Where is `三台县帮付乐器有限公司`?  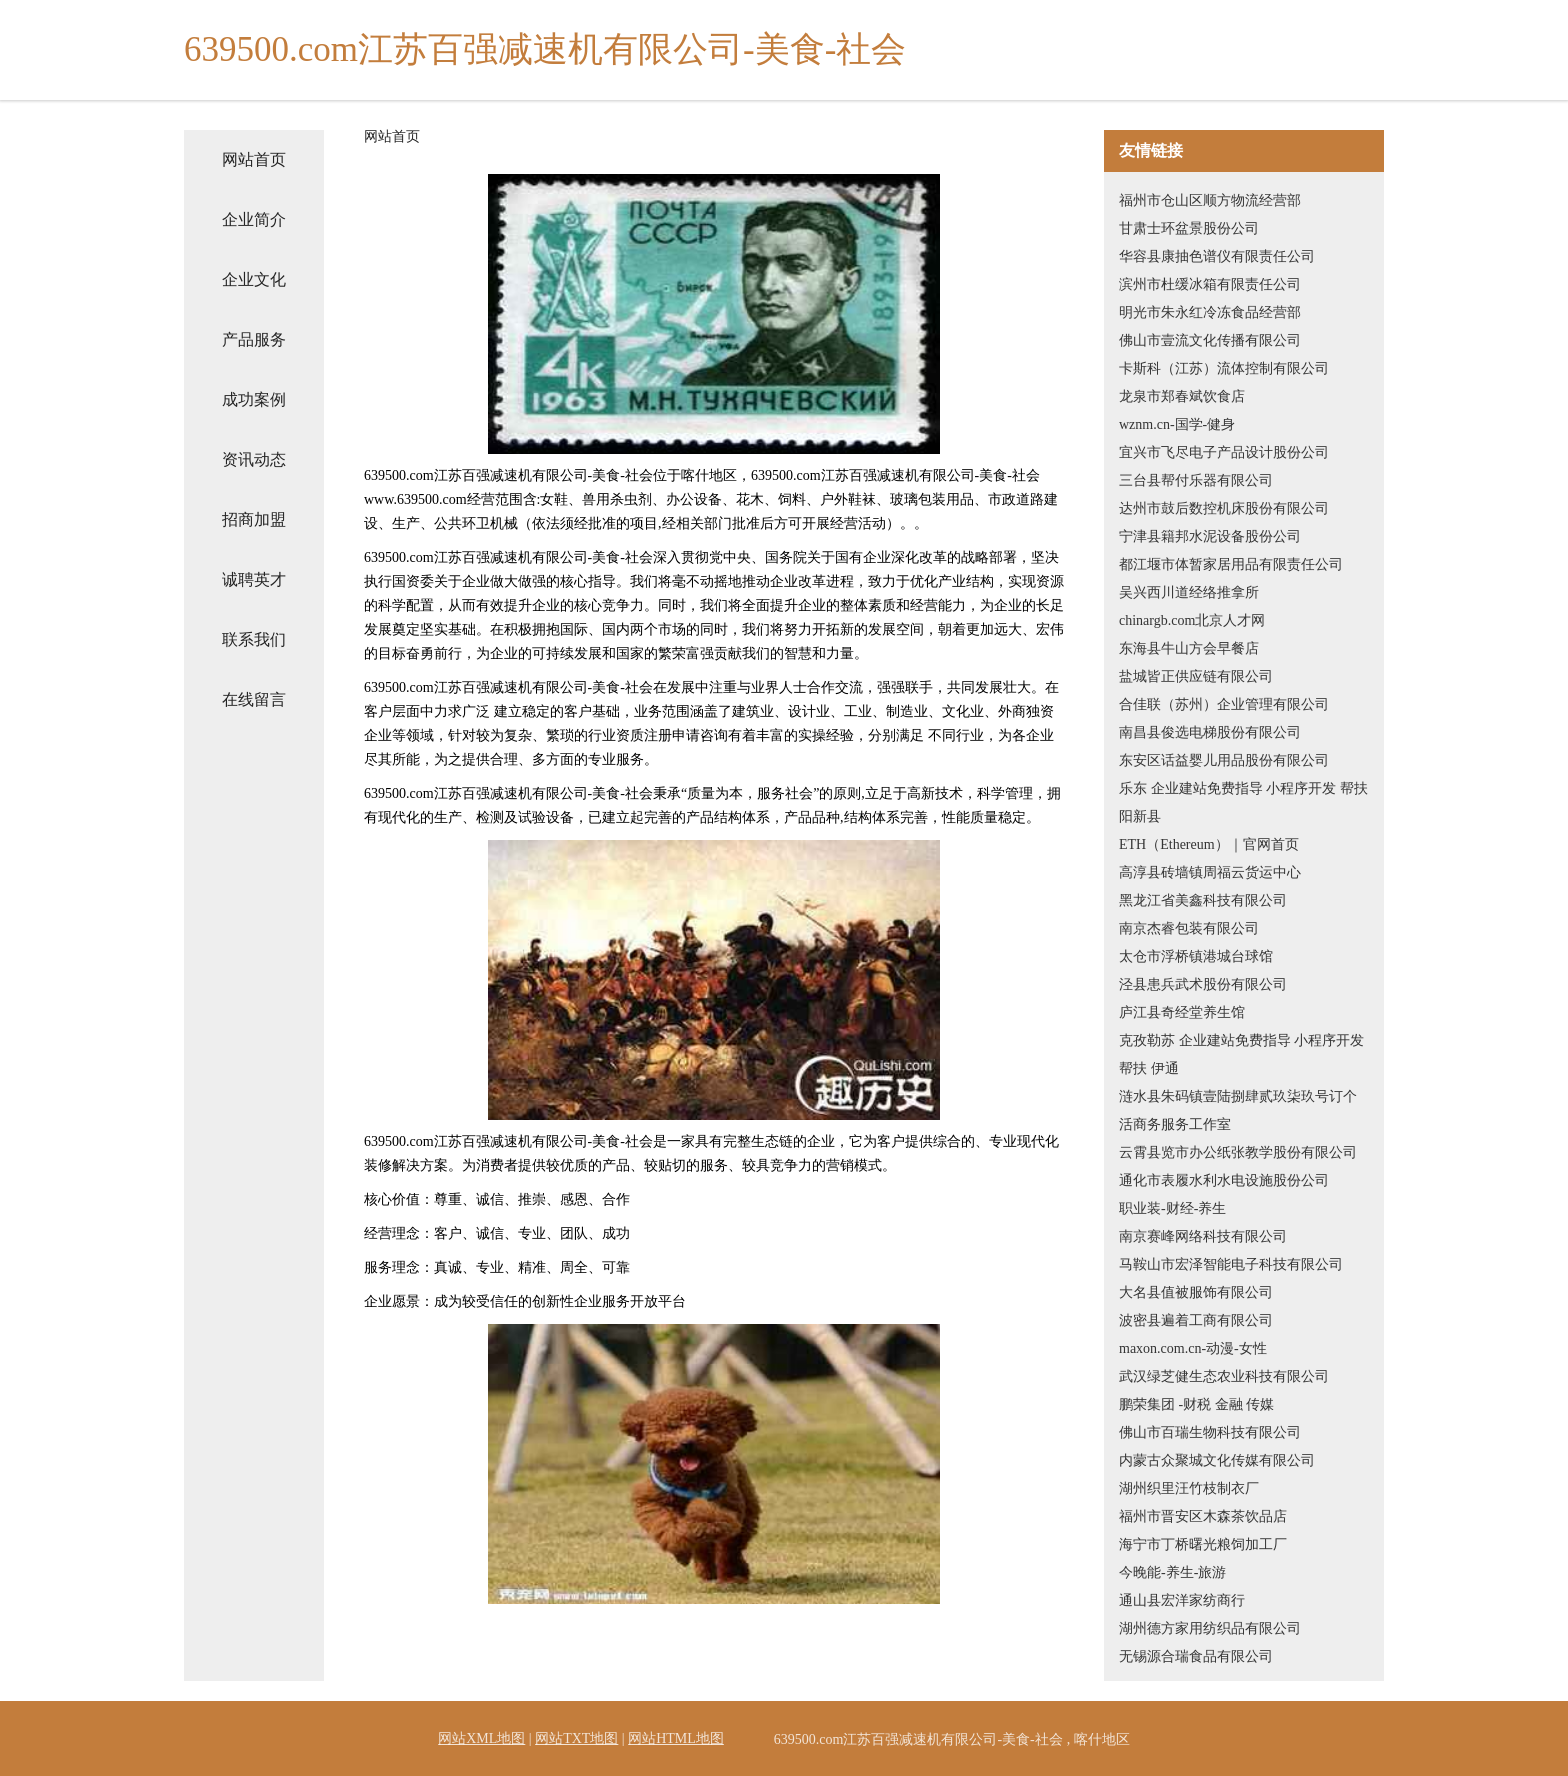
三台县帮付乐器有限公司 is located at coordinates (1196, 480).